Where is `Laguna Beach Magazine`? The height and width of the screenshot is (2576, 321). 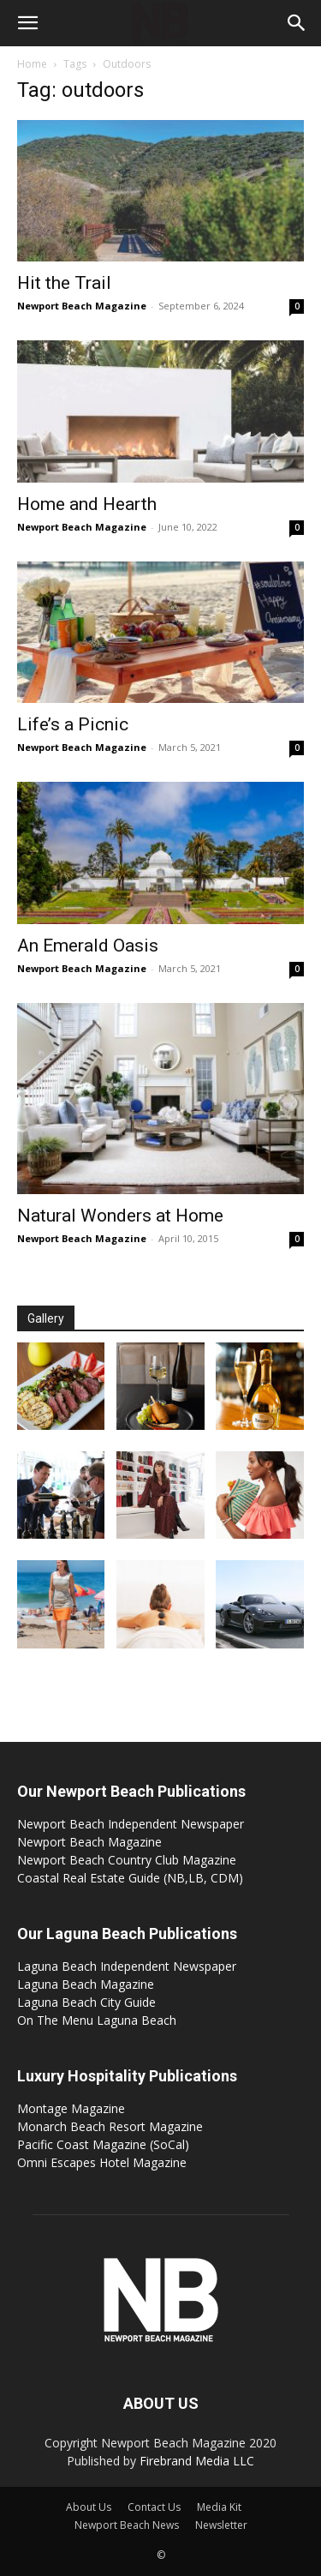 Laguna Beach Magazine is located at coordinates (85, 1984).